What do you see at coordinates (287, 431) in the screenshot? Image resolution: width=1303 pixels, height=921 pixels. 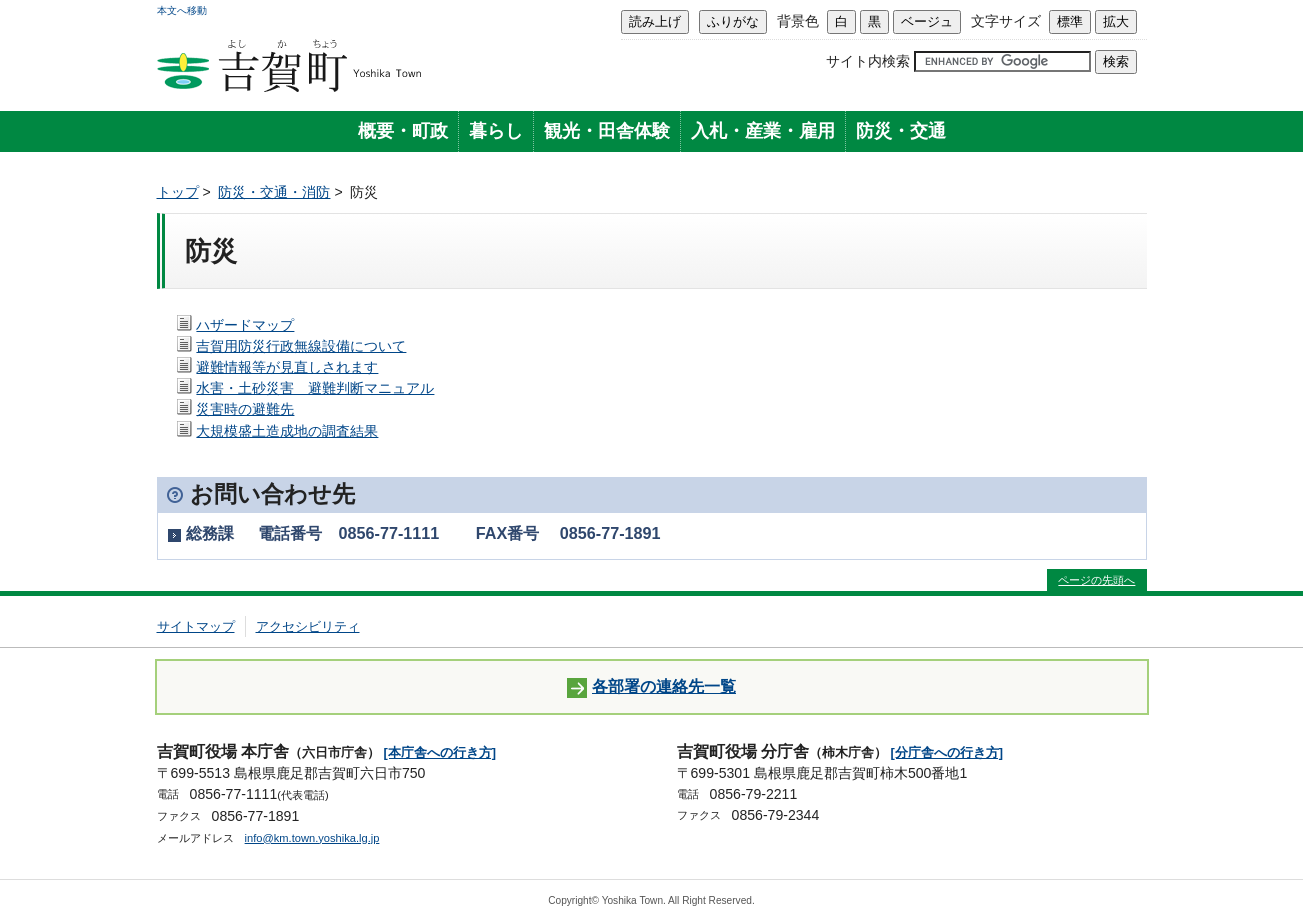 I see `大規模盛土造成地の調査結果` at bounding box center [287, 431].